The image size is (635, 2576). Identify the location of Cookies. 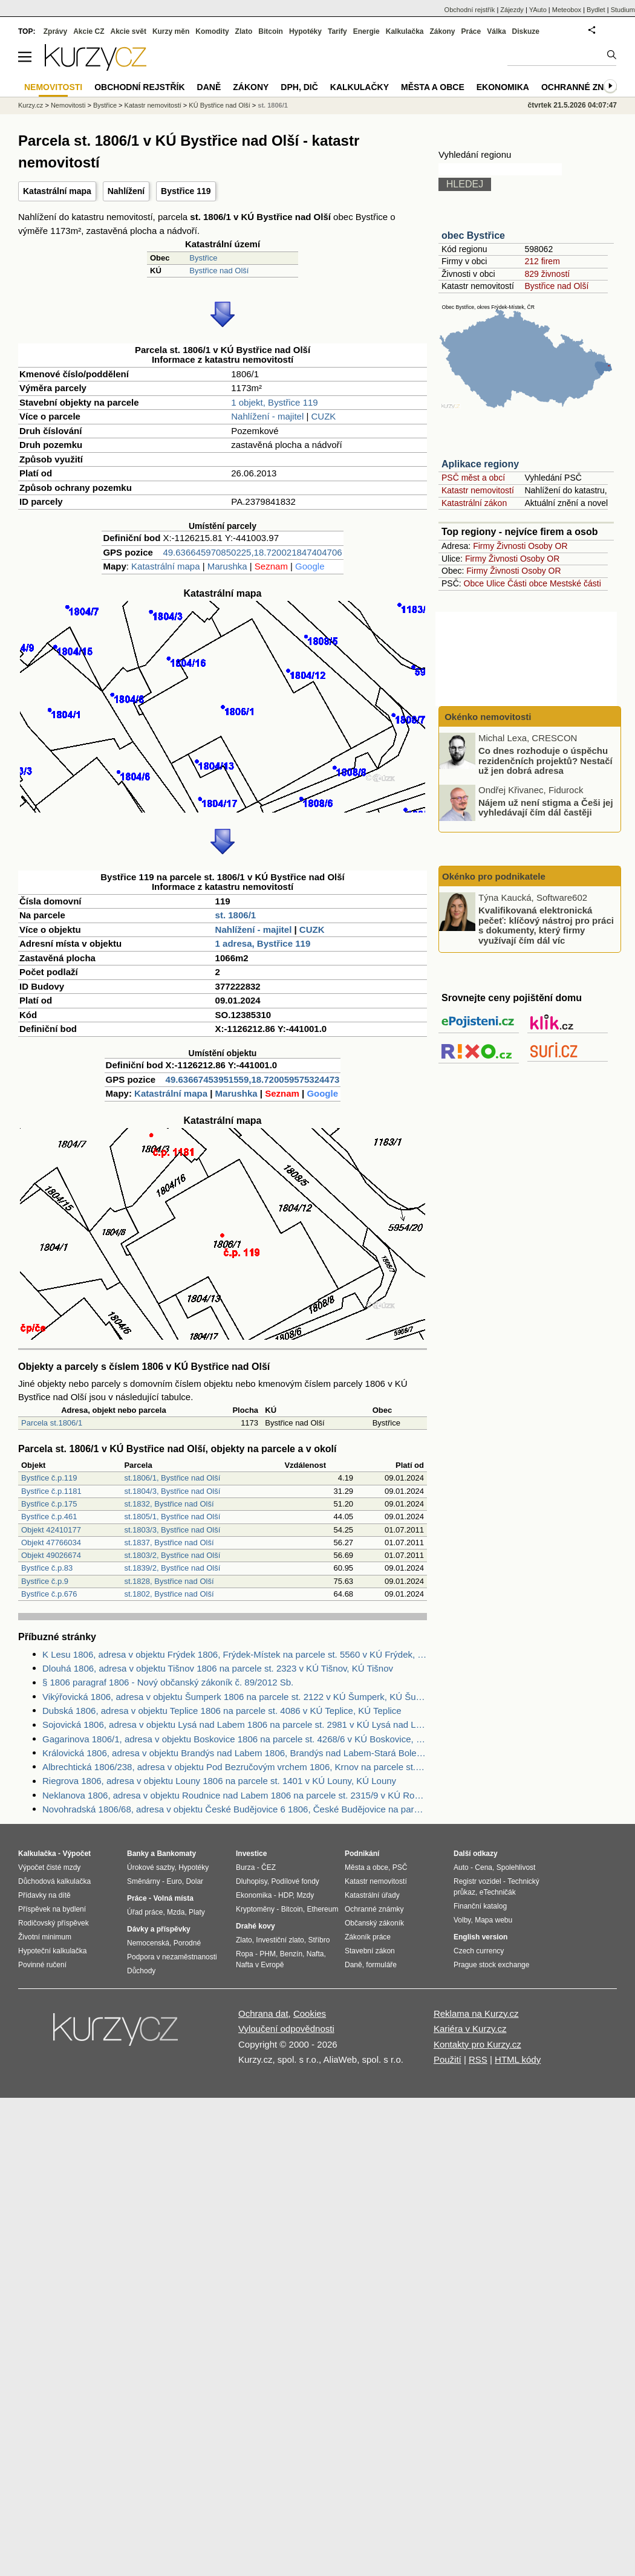
(309, 2013).